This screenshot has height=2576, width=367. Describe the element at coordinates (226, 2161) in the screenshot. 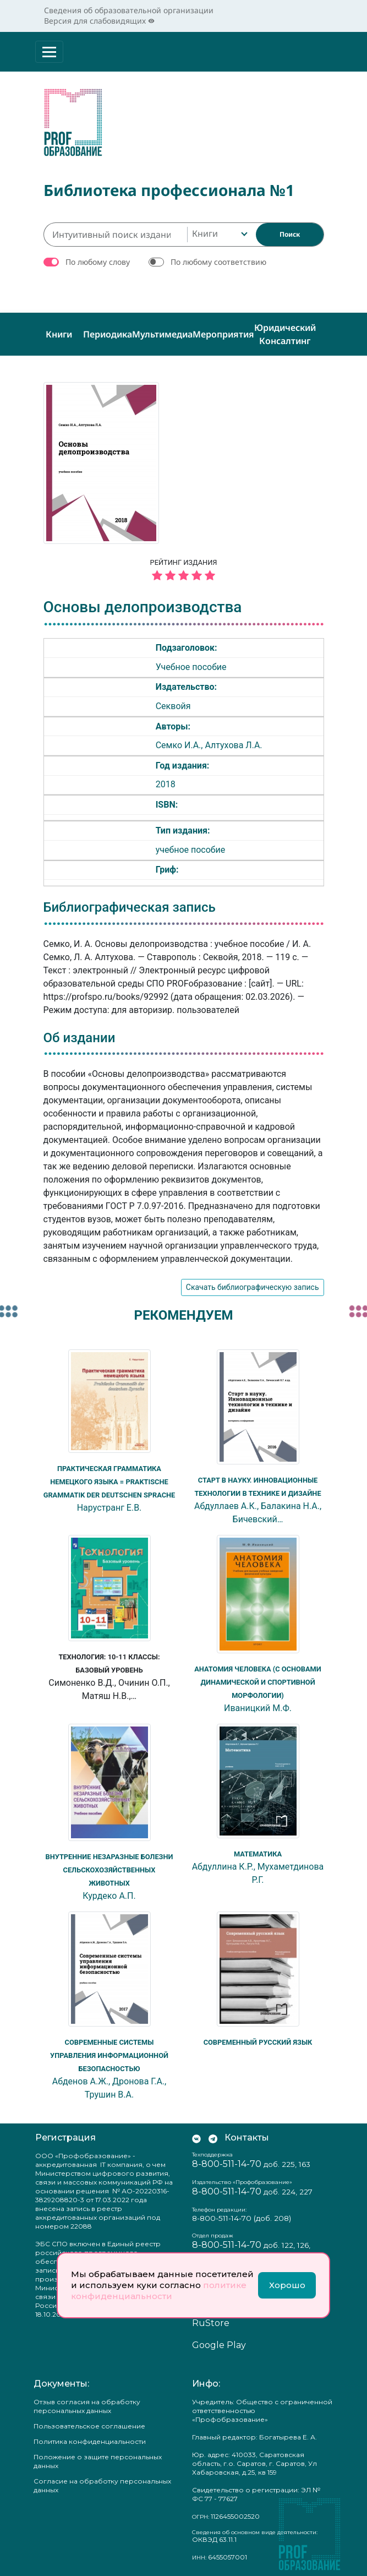

I see `8-800-511-14-70` at that location.